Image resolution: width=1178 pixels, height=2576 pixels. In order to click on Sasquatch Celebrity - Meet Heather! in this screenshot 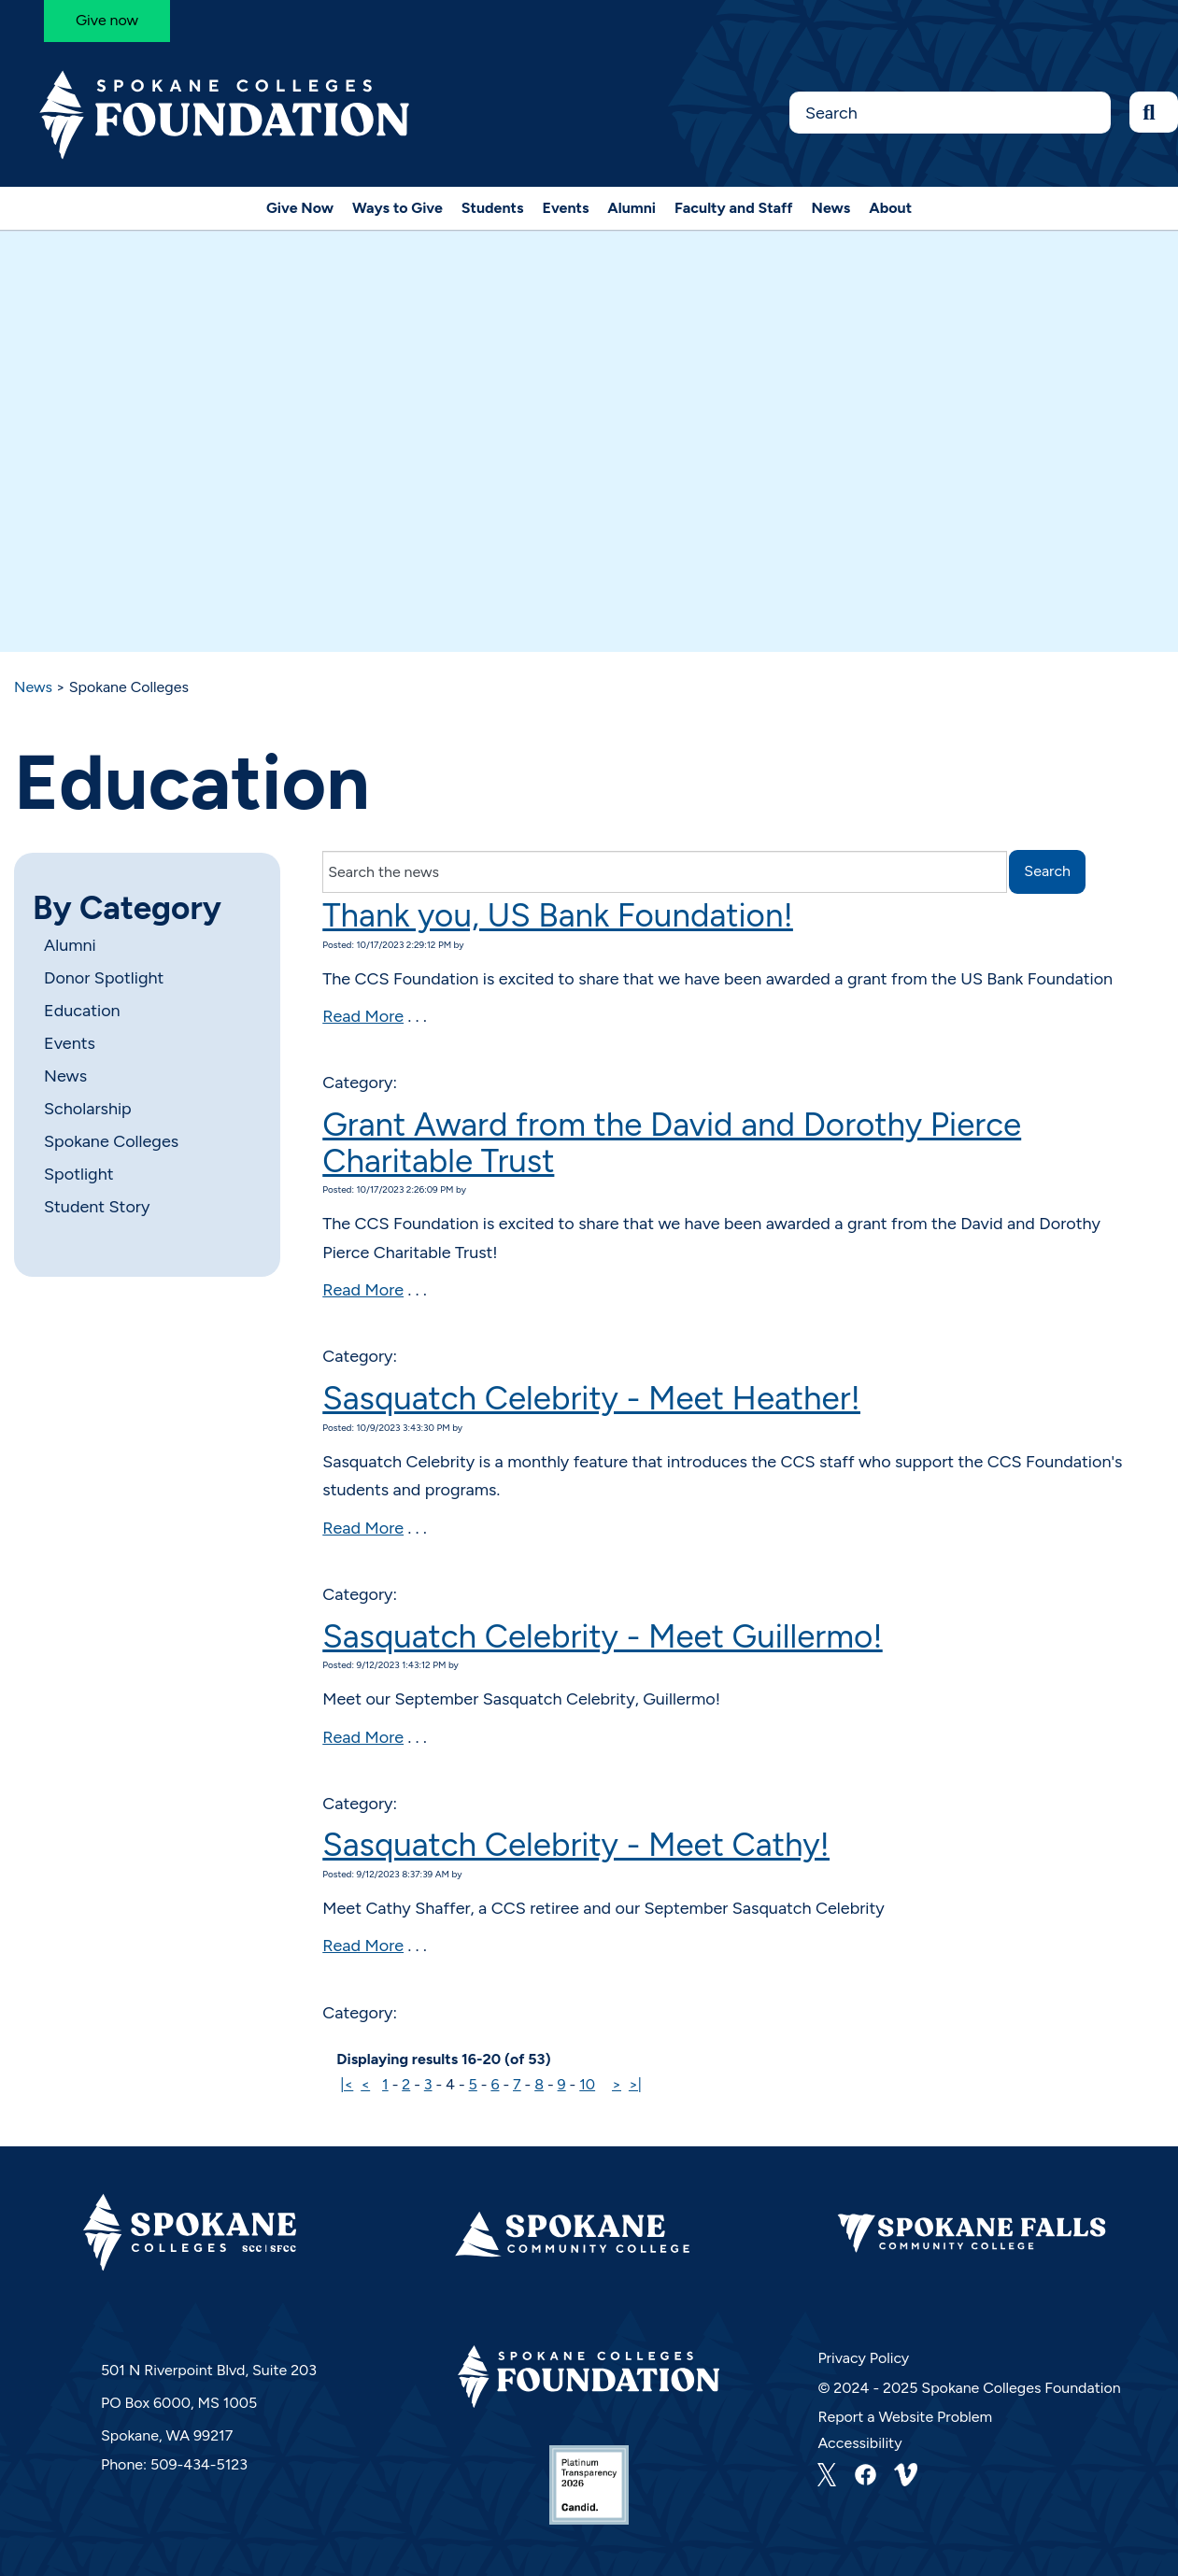, I will do `click(591, 1398)`.